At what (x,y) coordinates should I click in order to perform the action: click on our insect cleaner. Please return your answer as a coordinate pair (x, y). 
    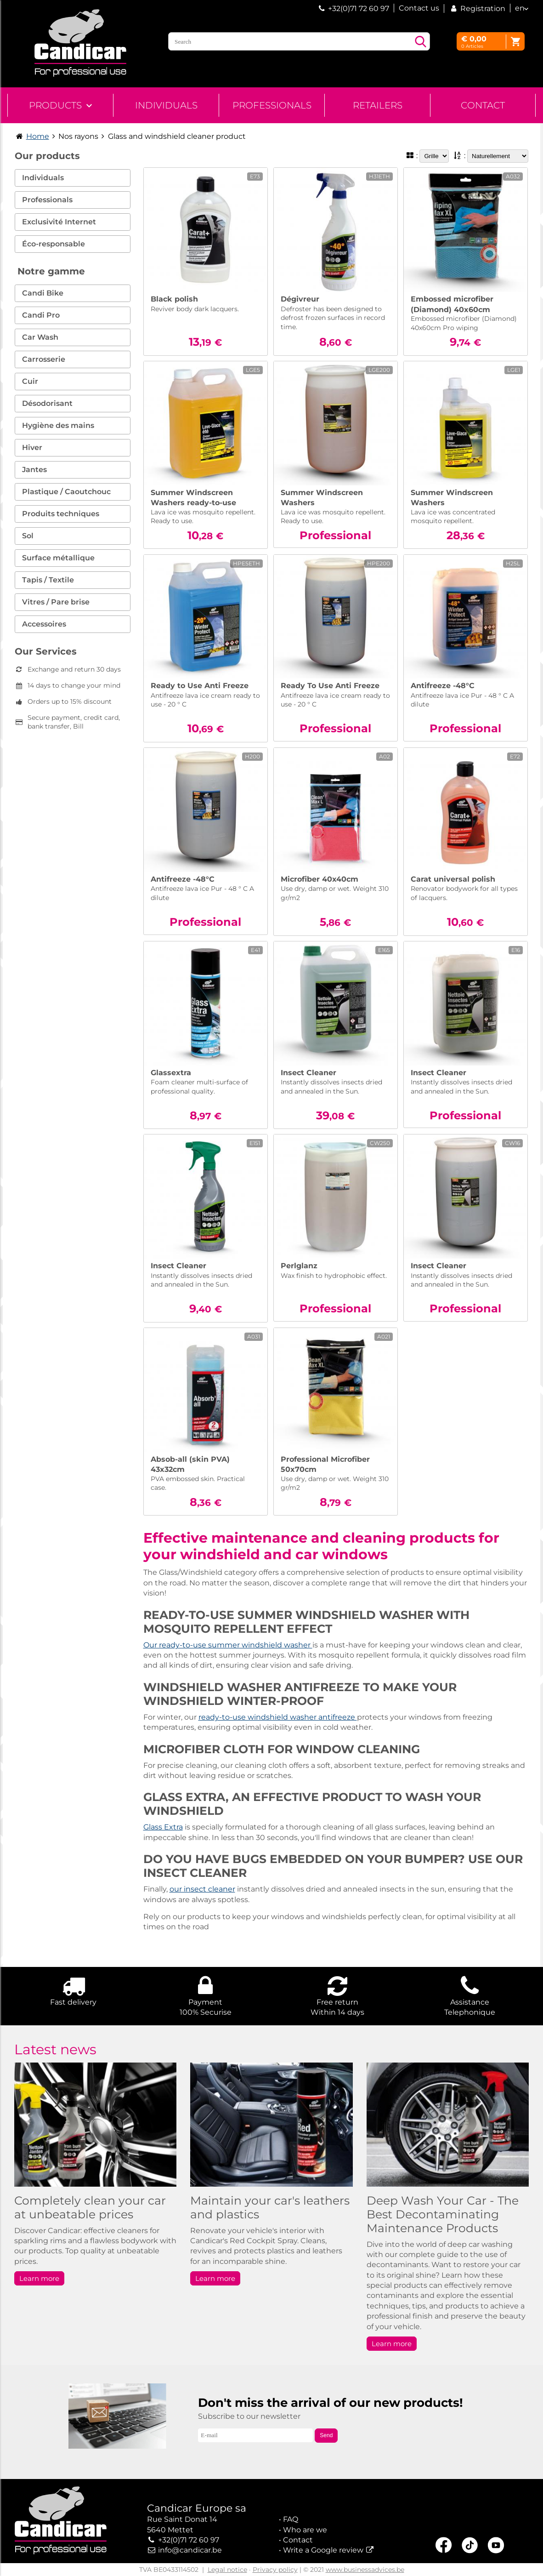
    Looking at the image, I should click on (202, 1889).